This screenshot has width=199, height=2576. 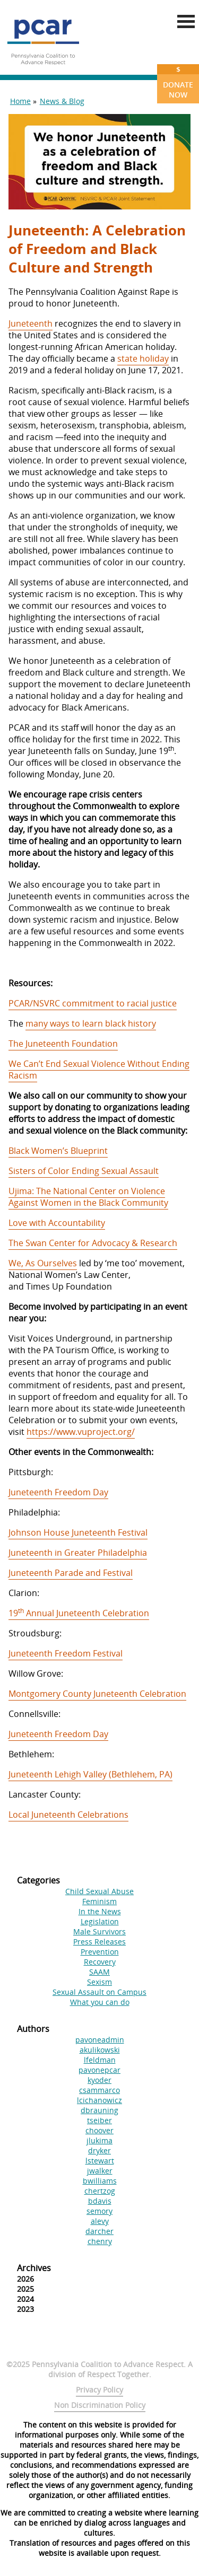 What do you see at coordinates (88, 1196) in the screenshot?
I see `Ujima: The National Center on Violence Against Women in the Black Community` at bounding box center [88, 1196].